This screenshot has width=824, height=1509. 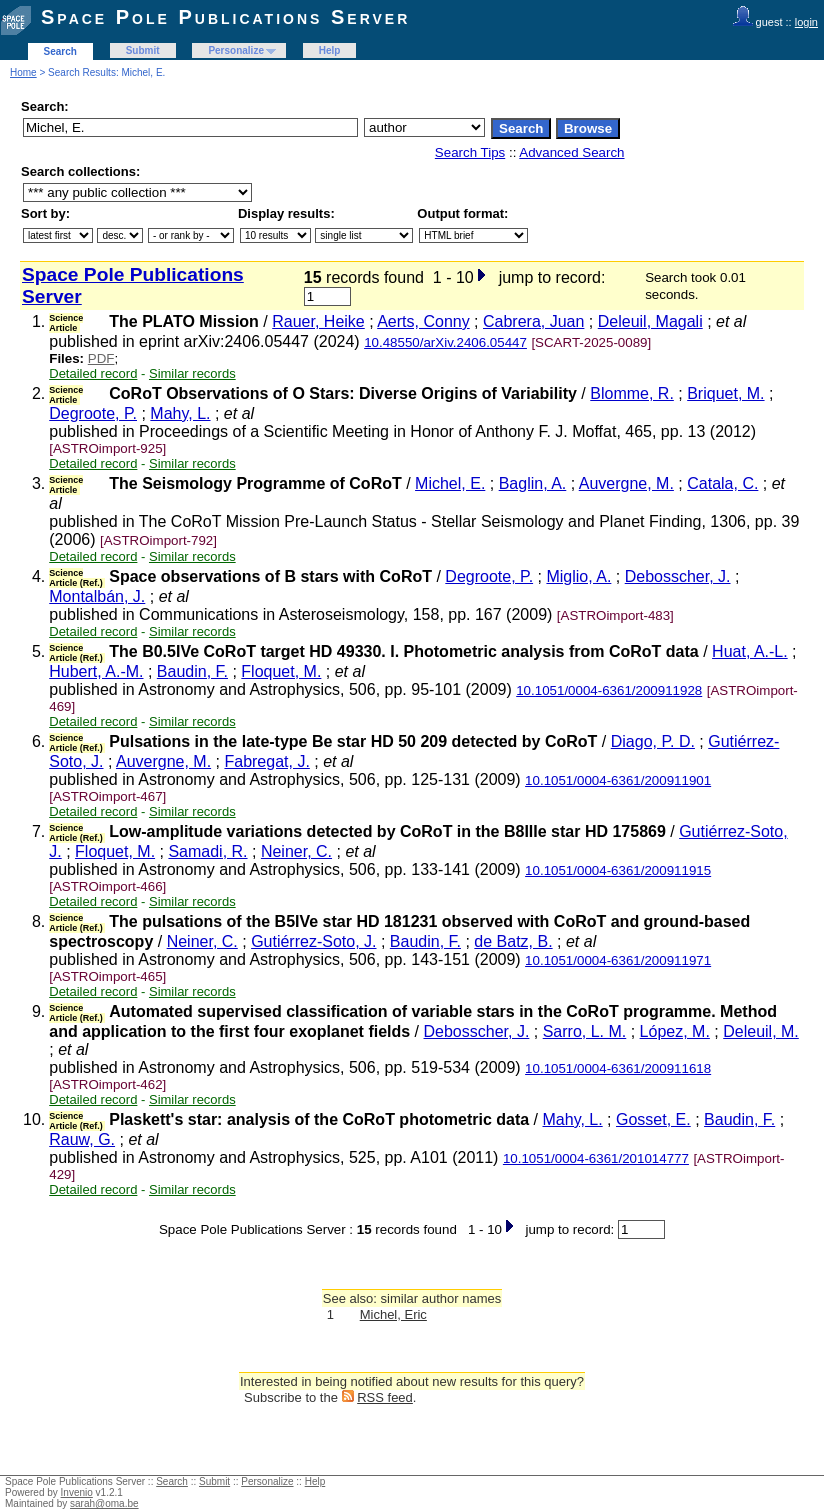 I want to click on Space Pole Publications Server, so click(x=225, y=17).